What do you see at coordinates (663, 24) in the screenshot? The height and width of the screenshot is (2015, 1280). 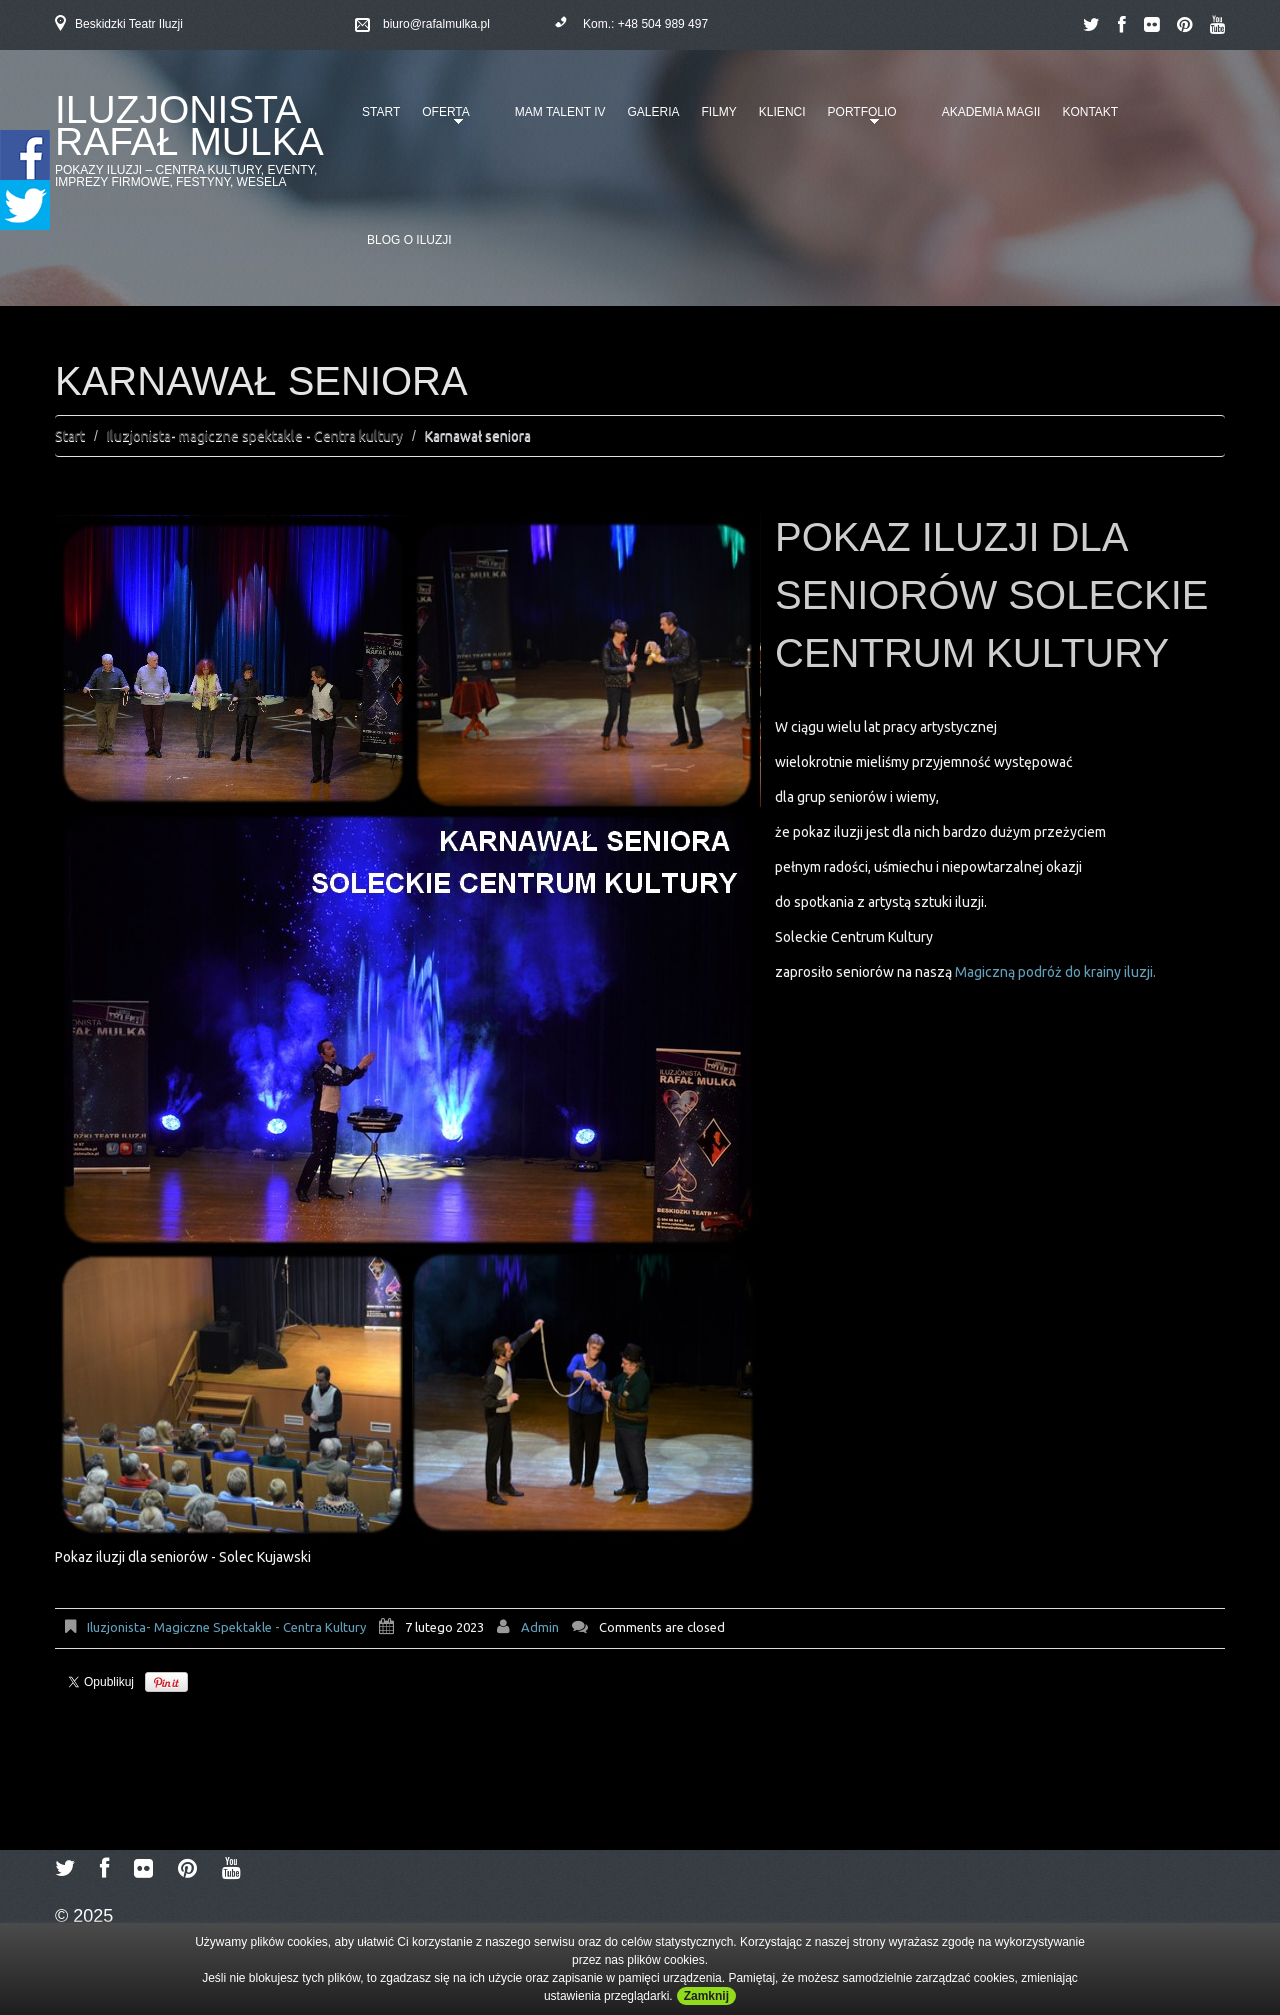 I see `+48 504 989 497` at bounding box center [663, 24].